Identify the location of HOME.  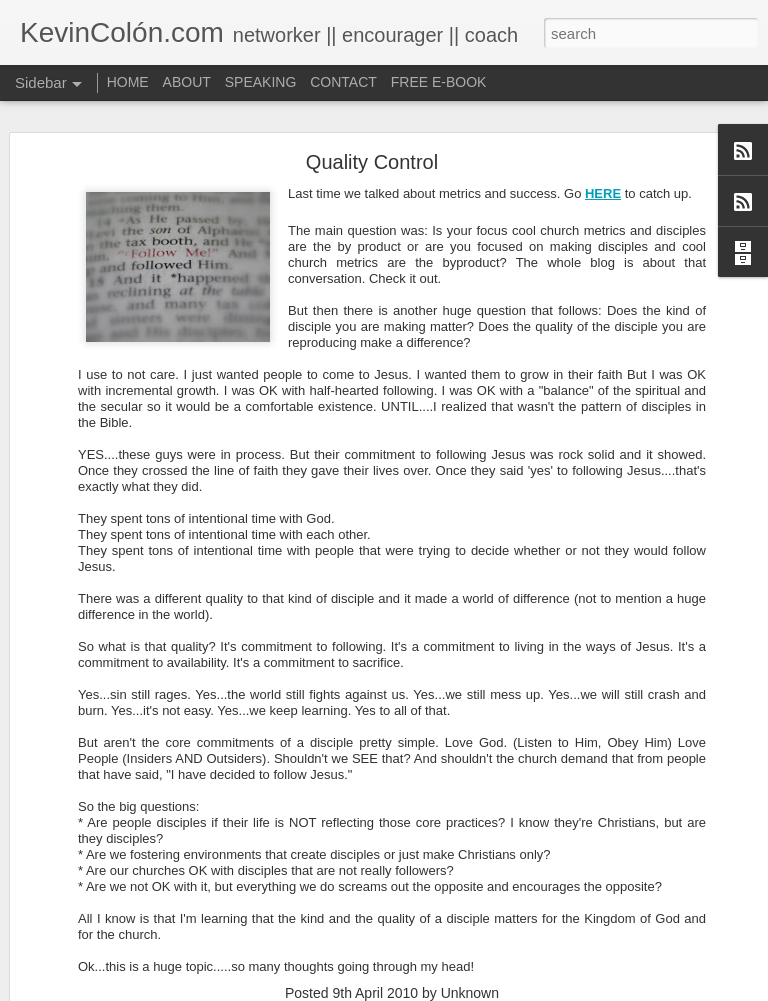
(128, 82).